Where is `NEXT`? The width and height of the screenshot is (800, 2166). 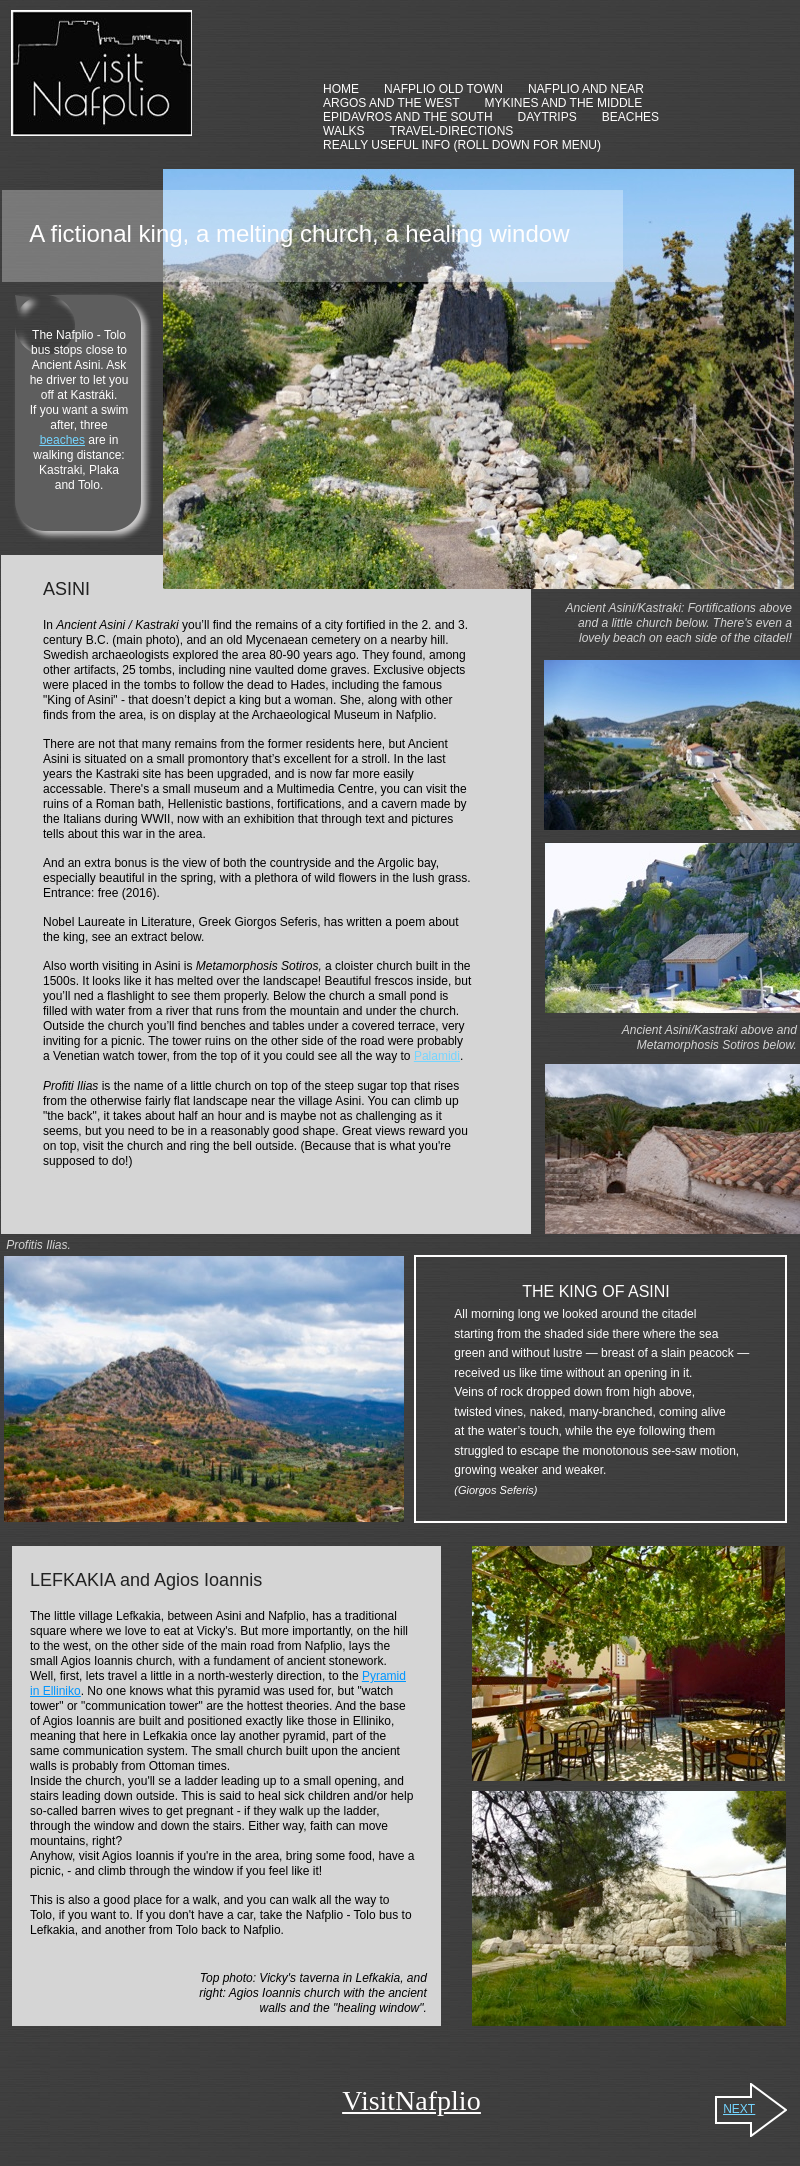 NEXT is located at coordinates (739, 2109).